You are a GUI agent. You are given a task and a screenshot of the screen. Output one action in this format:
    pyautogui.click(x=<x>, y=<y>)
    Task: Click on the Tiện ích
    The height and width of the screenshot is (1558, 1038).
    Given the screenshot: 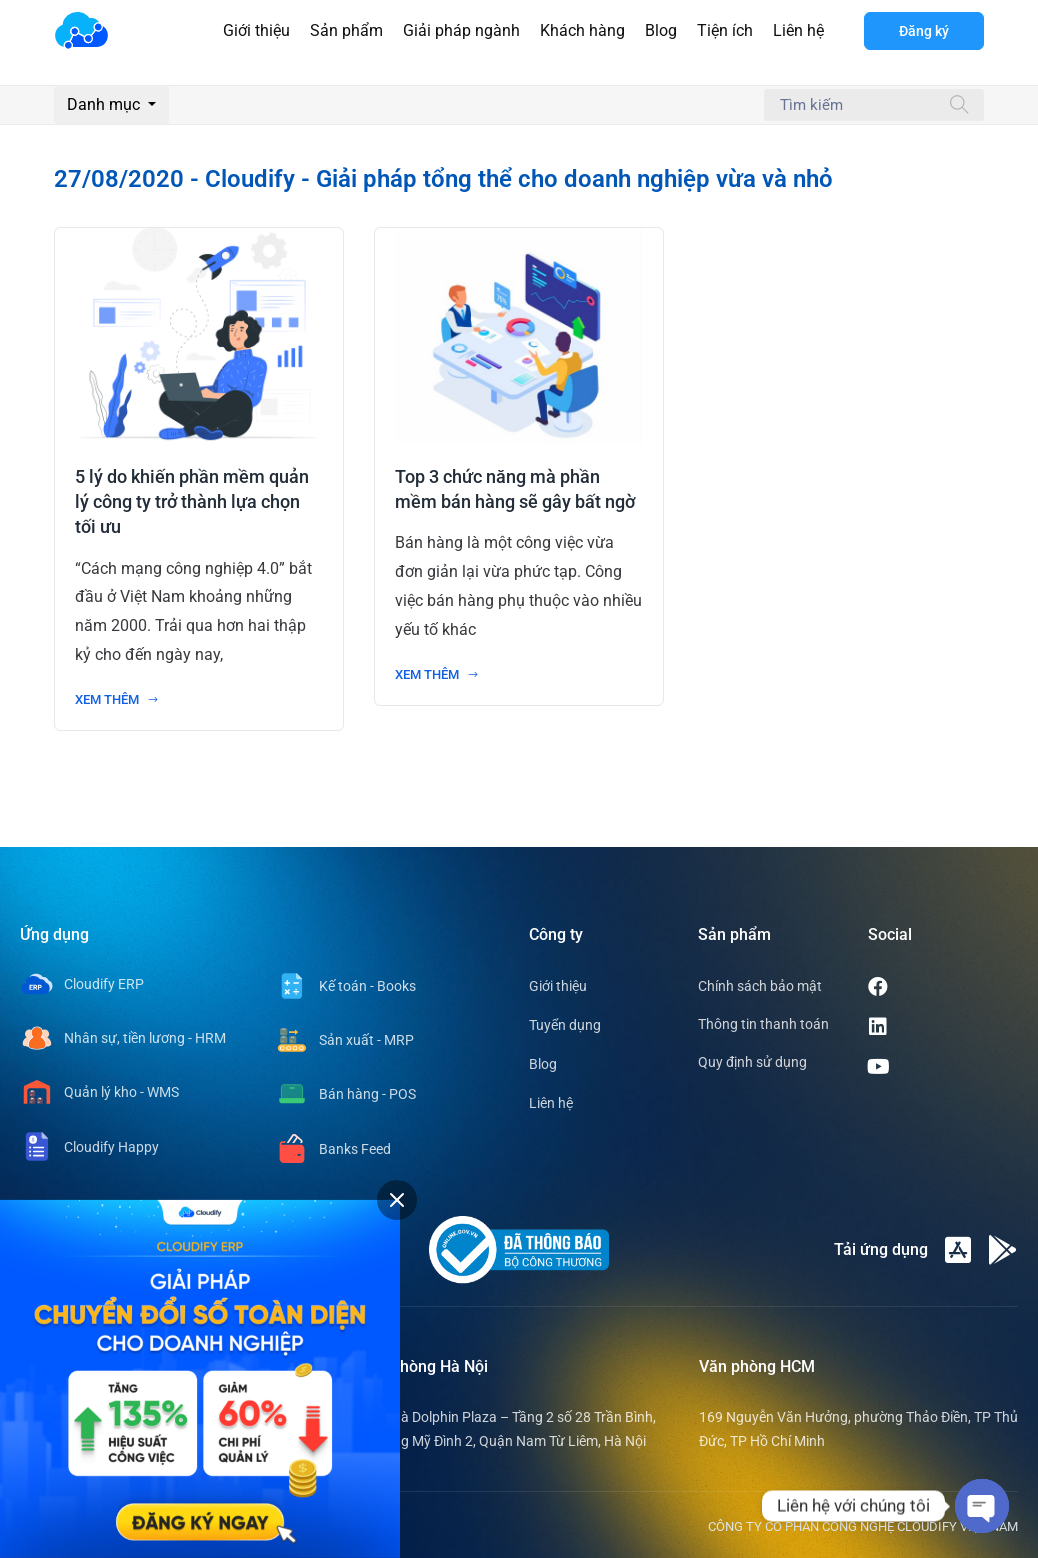 What is the action you would take?
    pyautogui.click(x=725, y=30)
    